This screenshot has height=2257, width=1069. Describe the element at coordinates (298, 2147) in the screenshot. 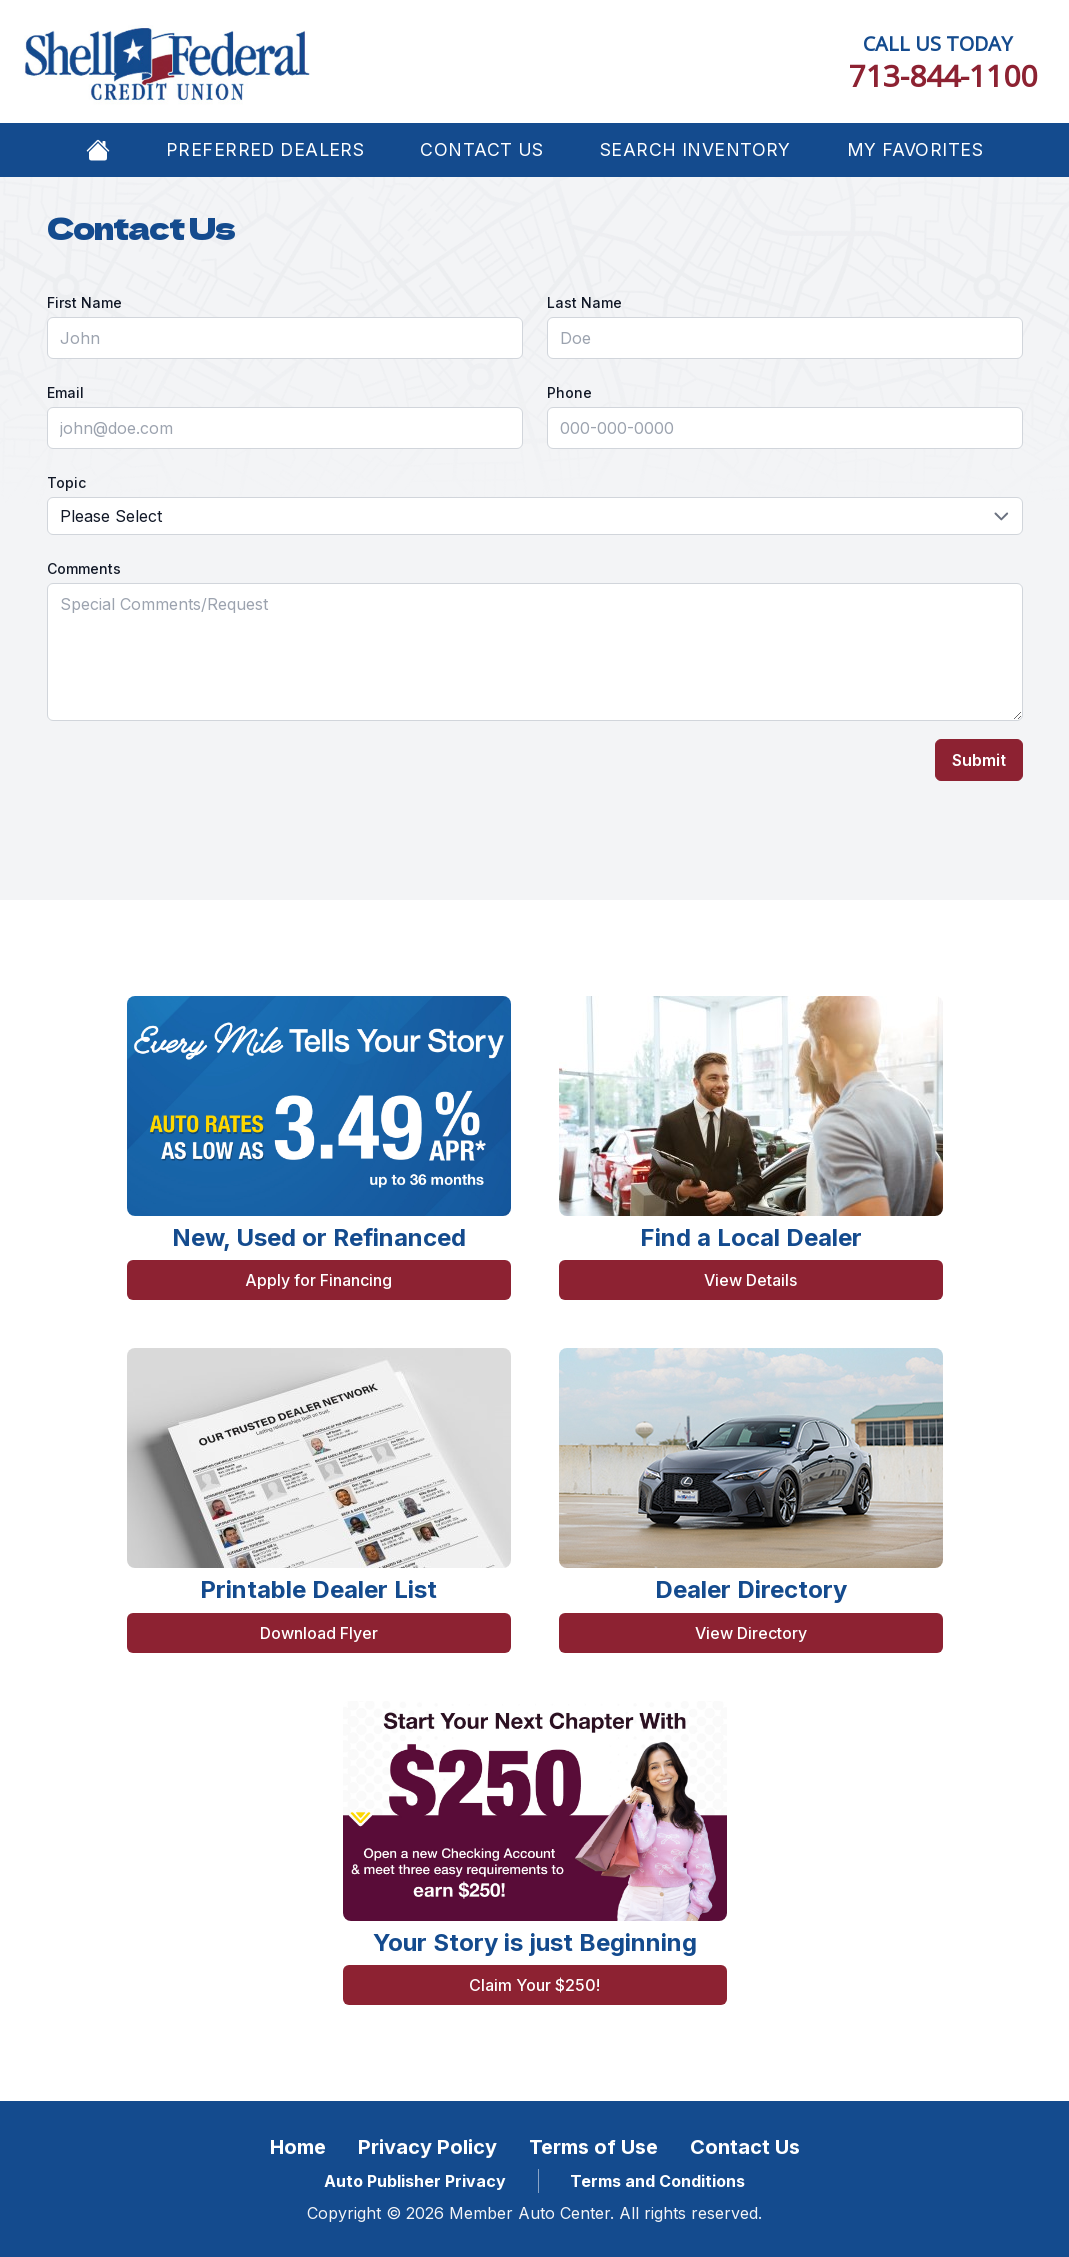

I see `Home` at that location.